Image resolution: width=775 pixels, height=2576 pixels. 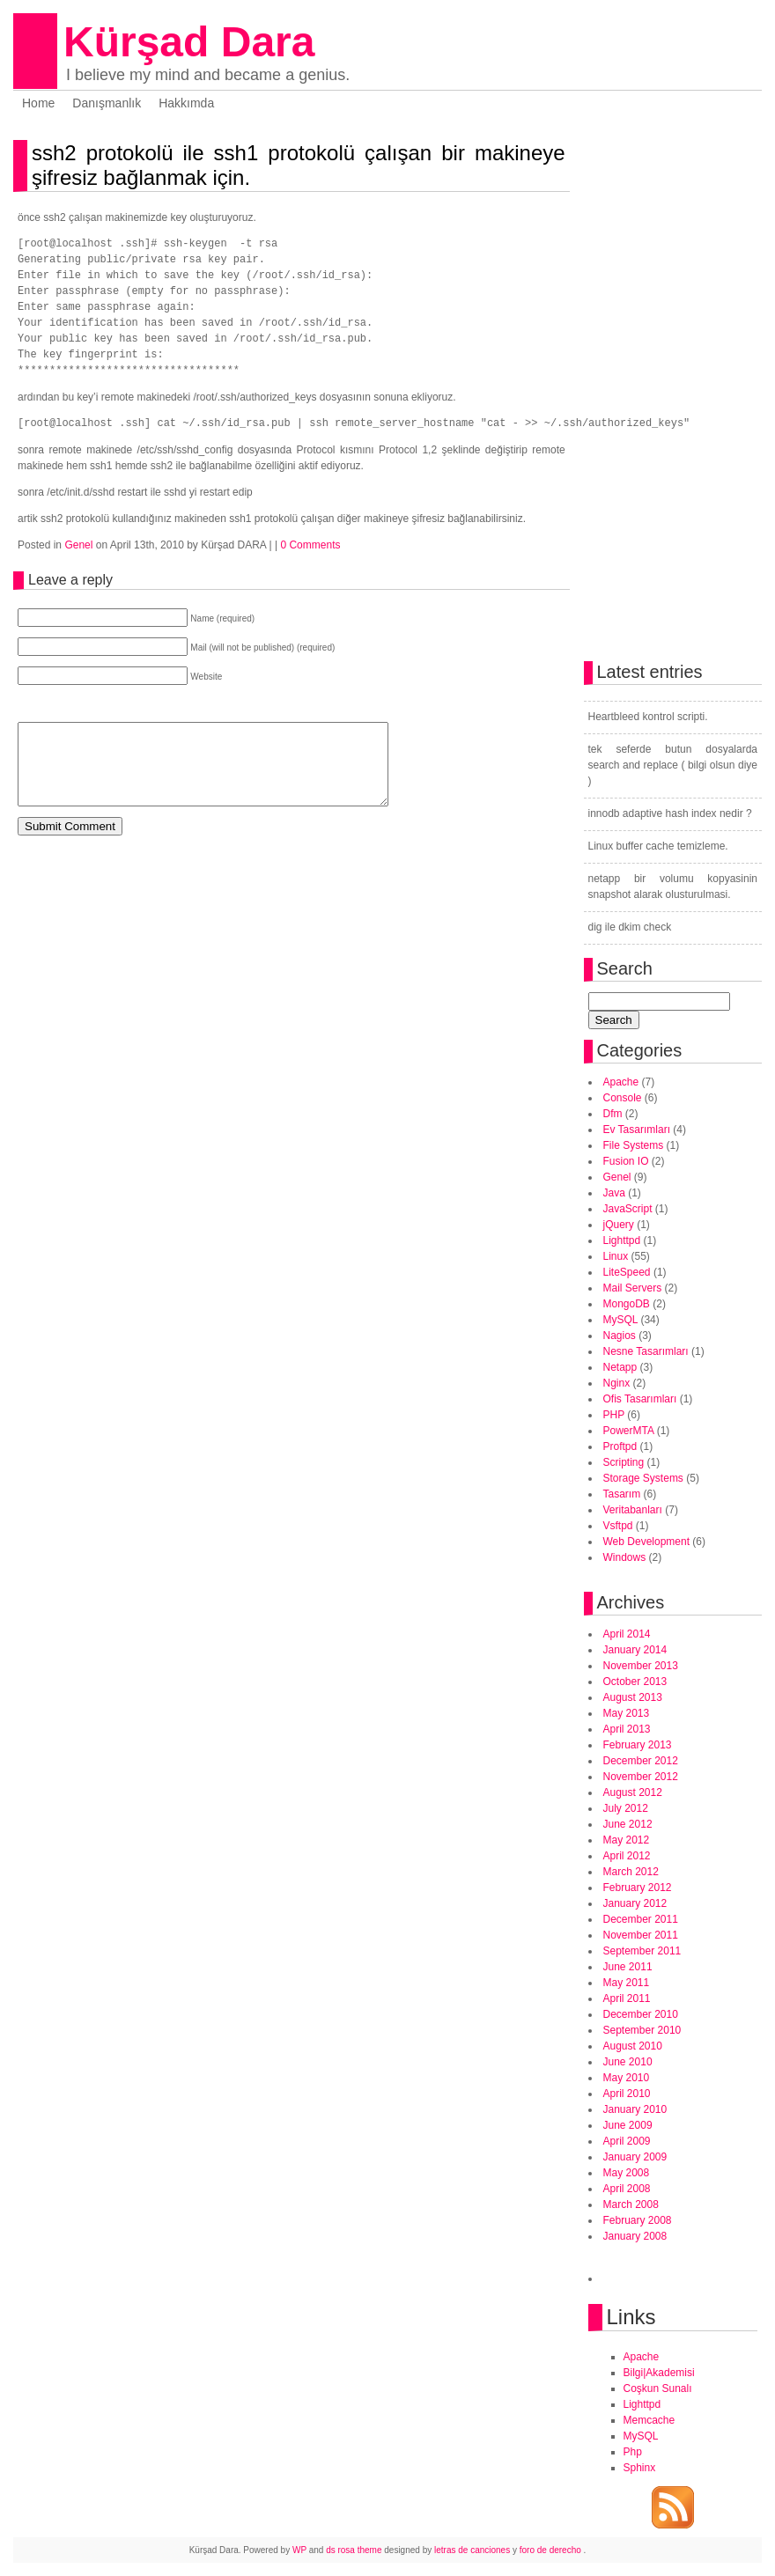 What do you see at coordinates (622, 1240) in the screenshot?
I see `Lighttpd` at bounding box center [622, 1240].